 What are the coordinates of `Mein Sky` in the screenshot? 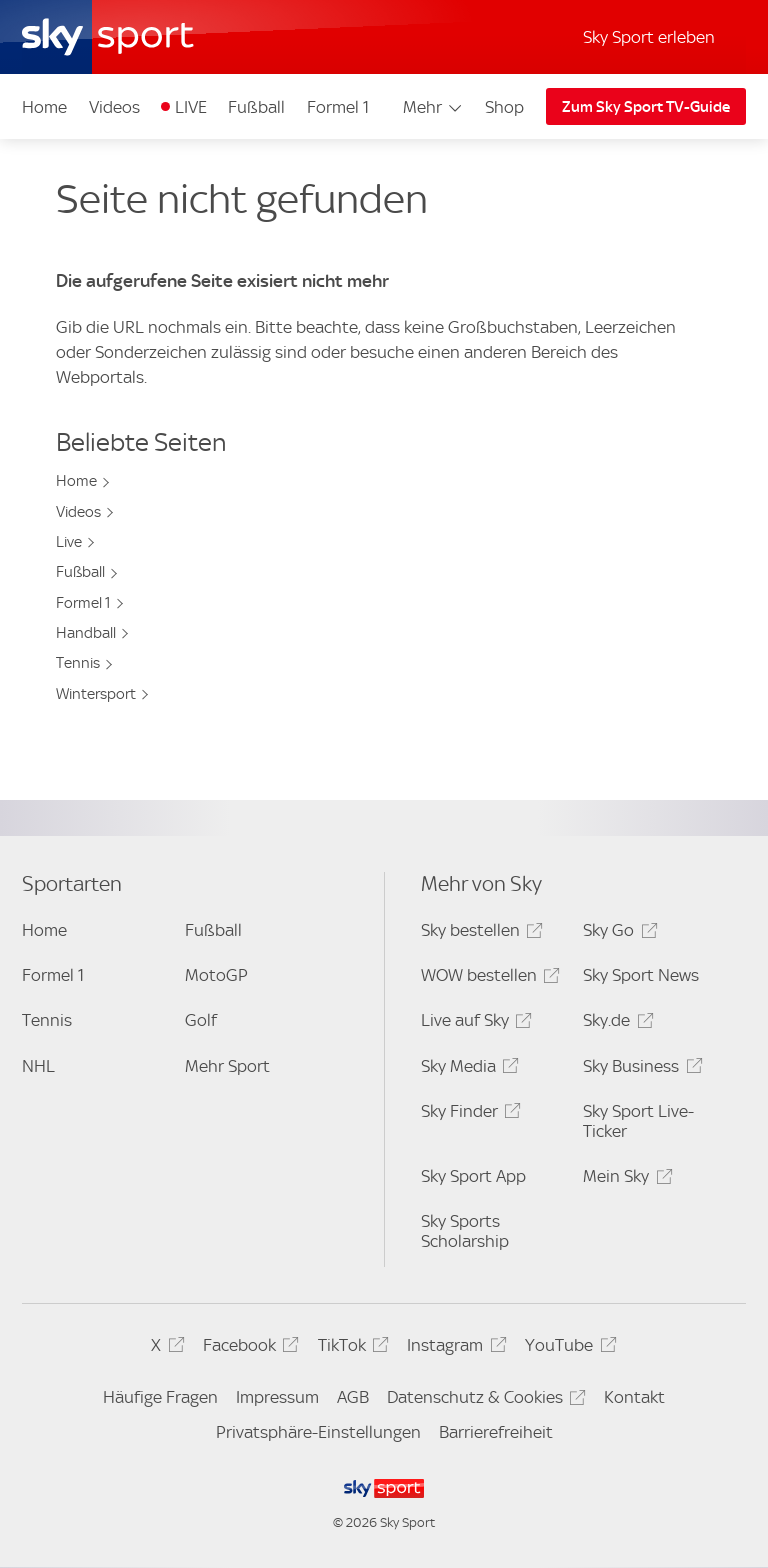 It's located at (624, 1179).